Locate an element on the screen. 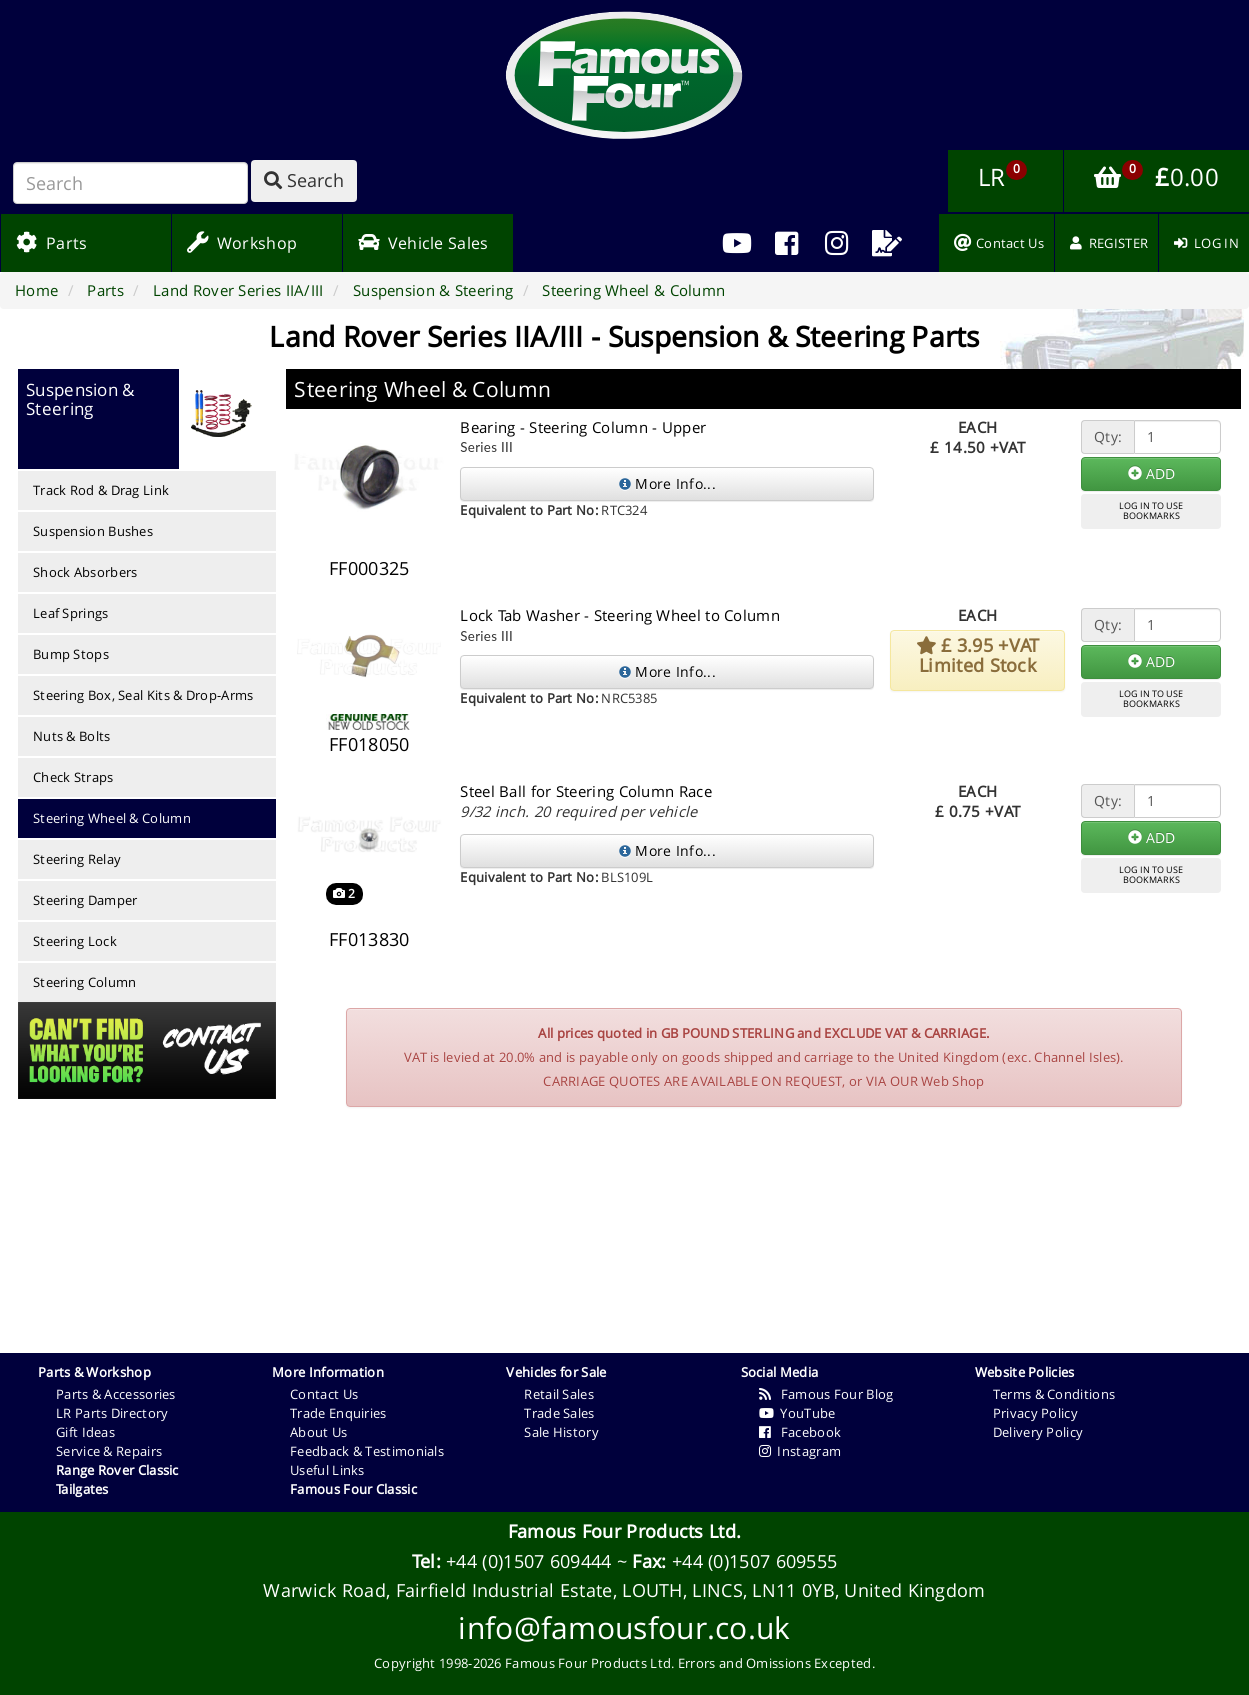  Leaf Springs is located at coordinates (71, 613).